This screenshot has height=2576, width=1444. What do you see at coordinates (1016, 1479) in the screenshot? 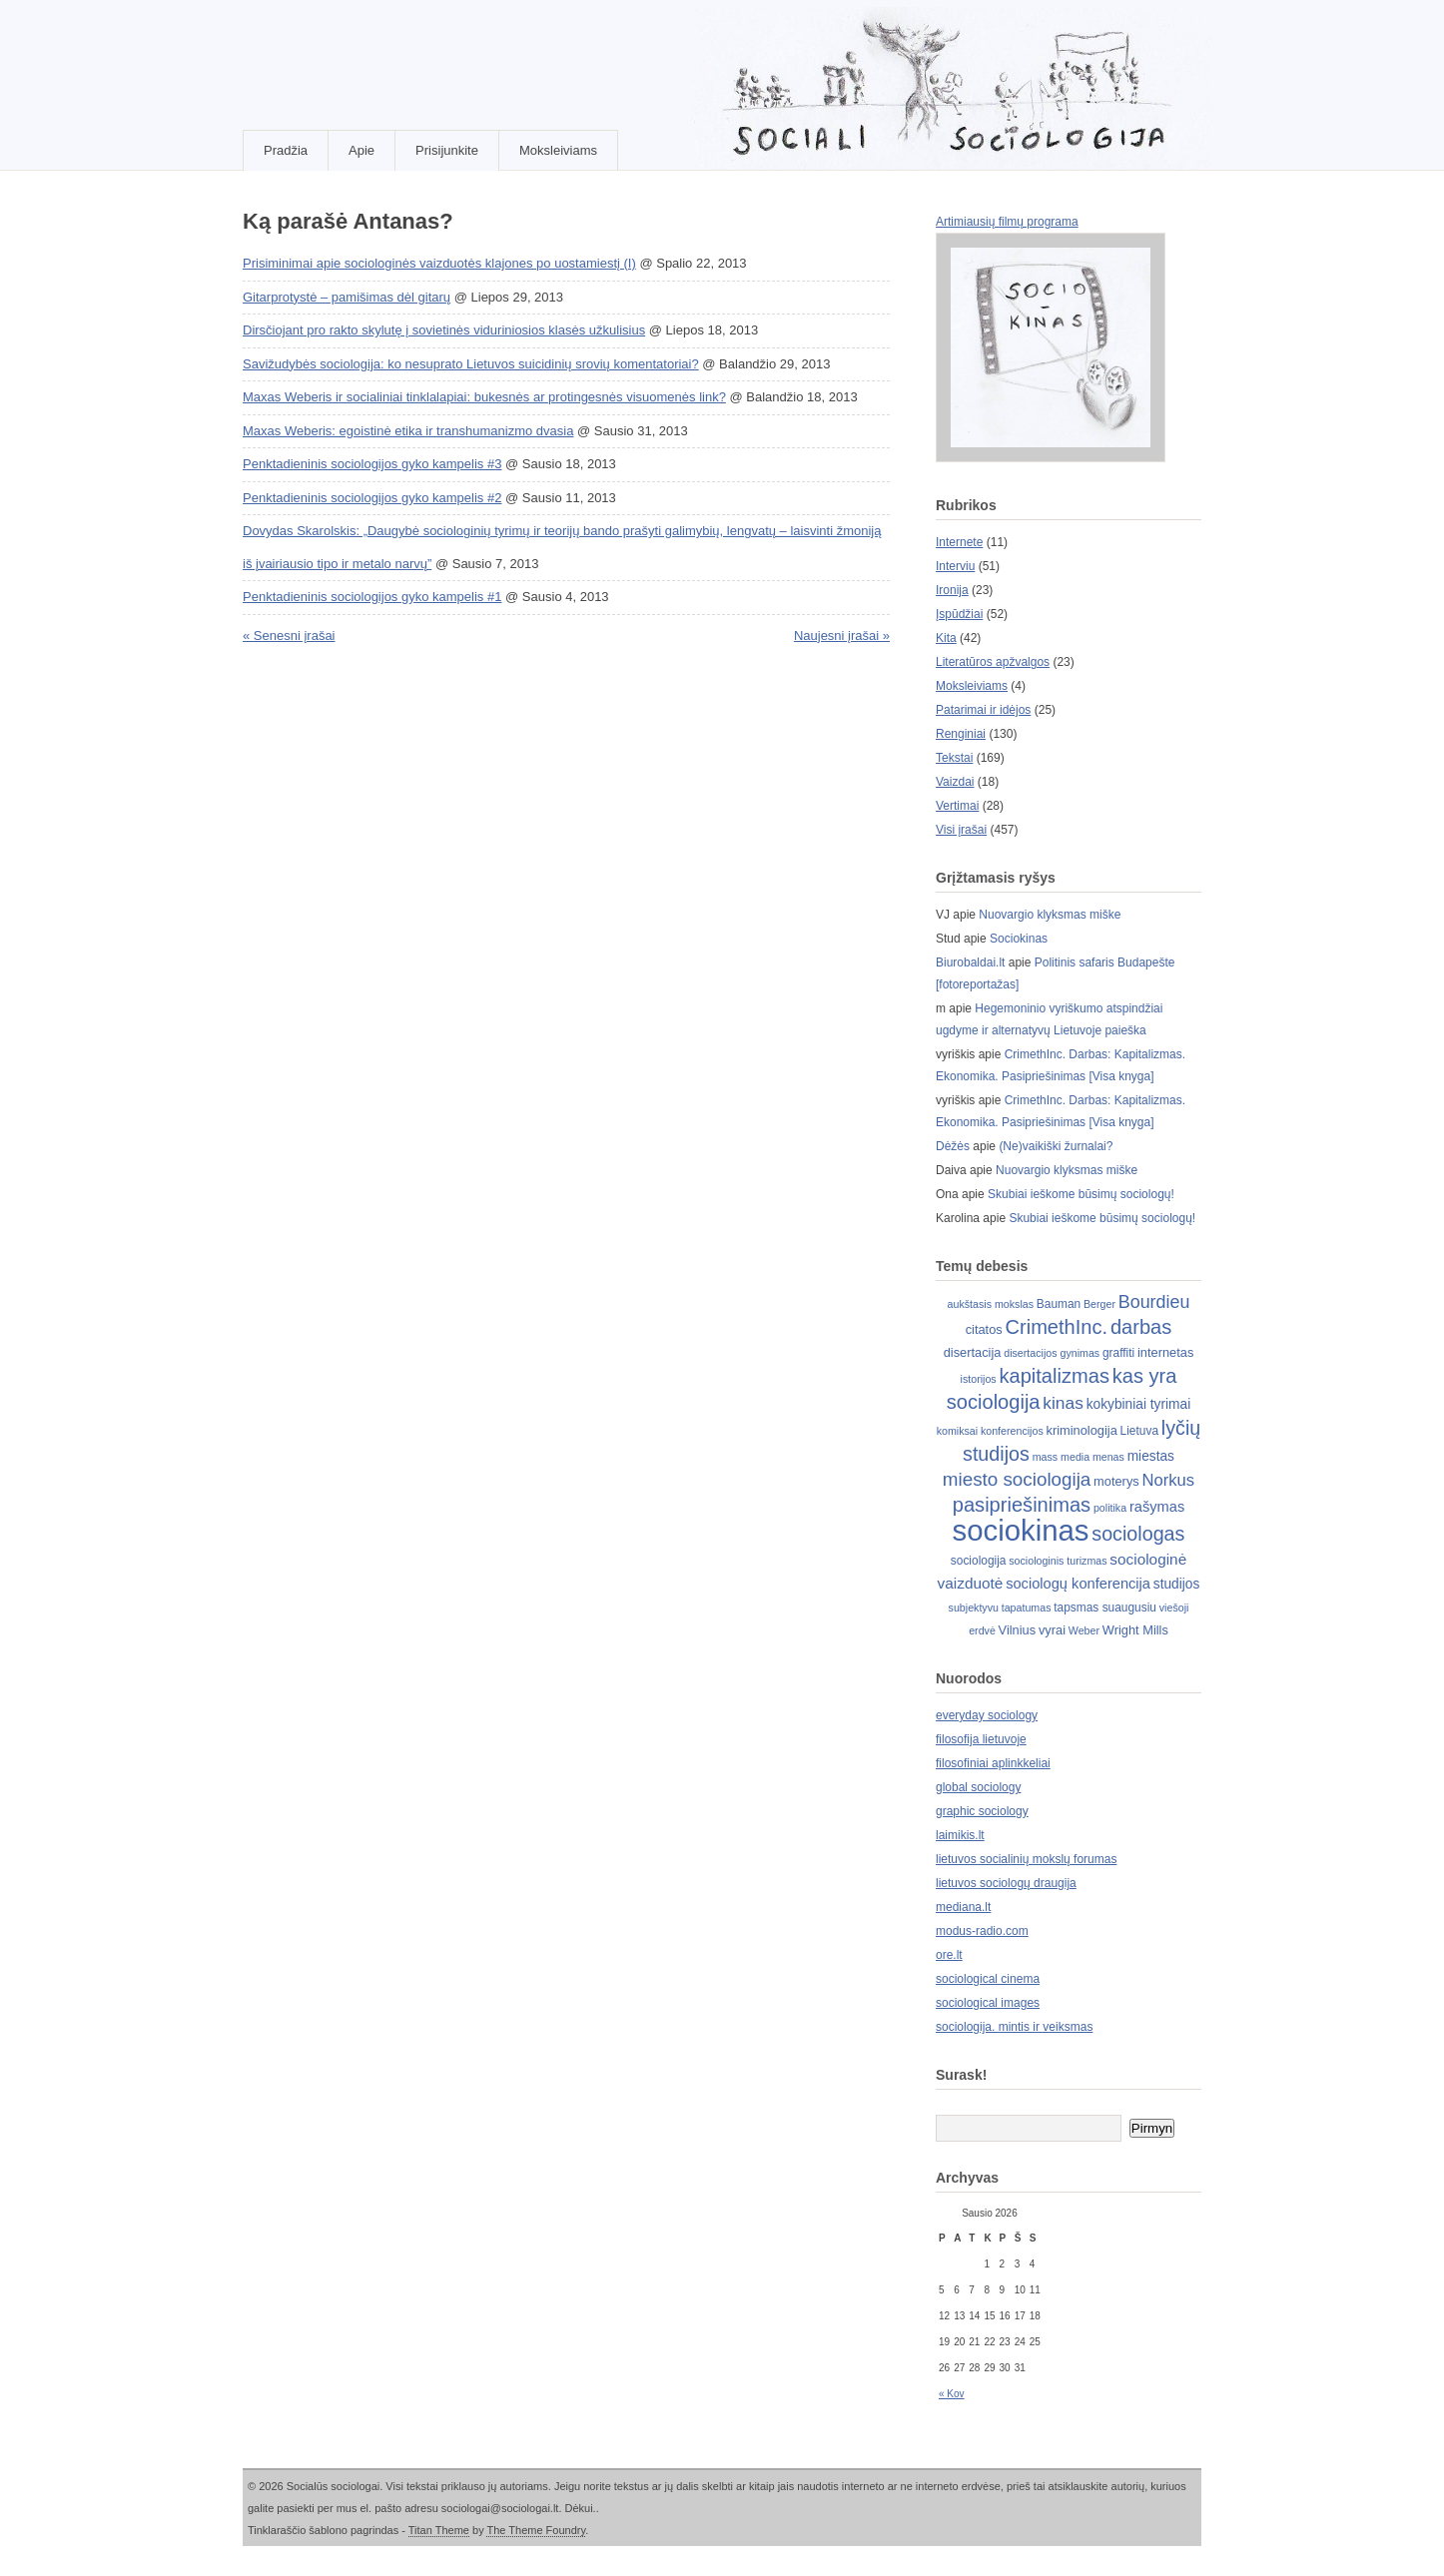
I see `miesto sociologija` at bounding box center [1016, 1479].